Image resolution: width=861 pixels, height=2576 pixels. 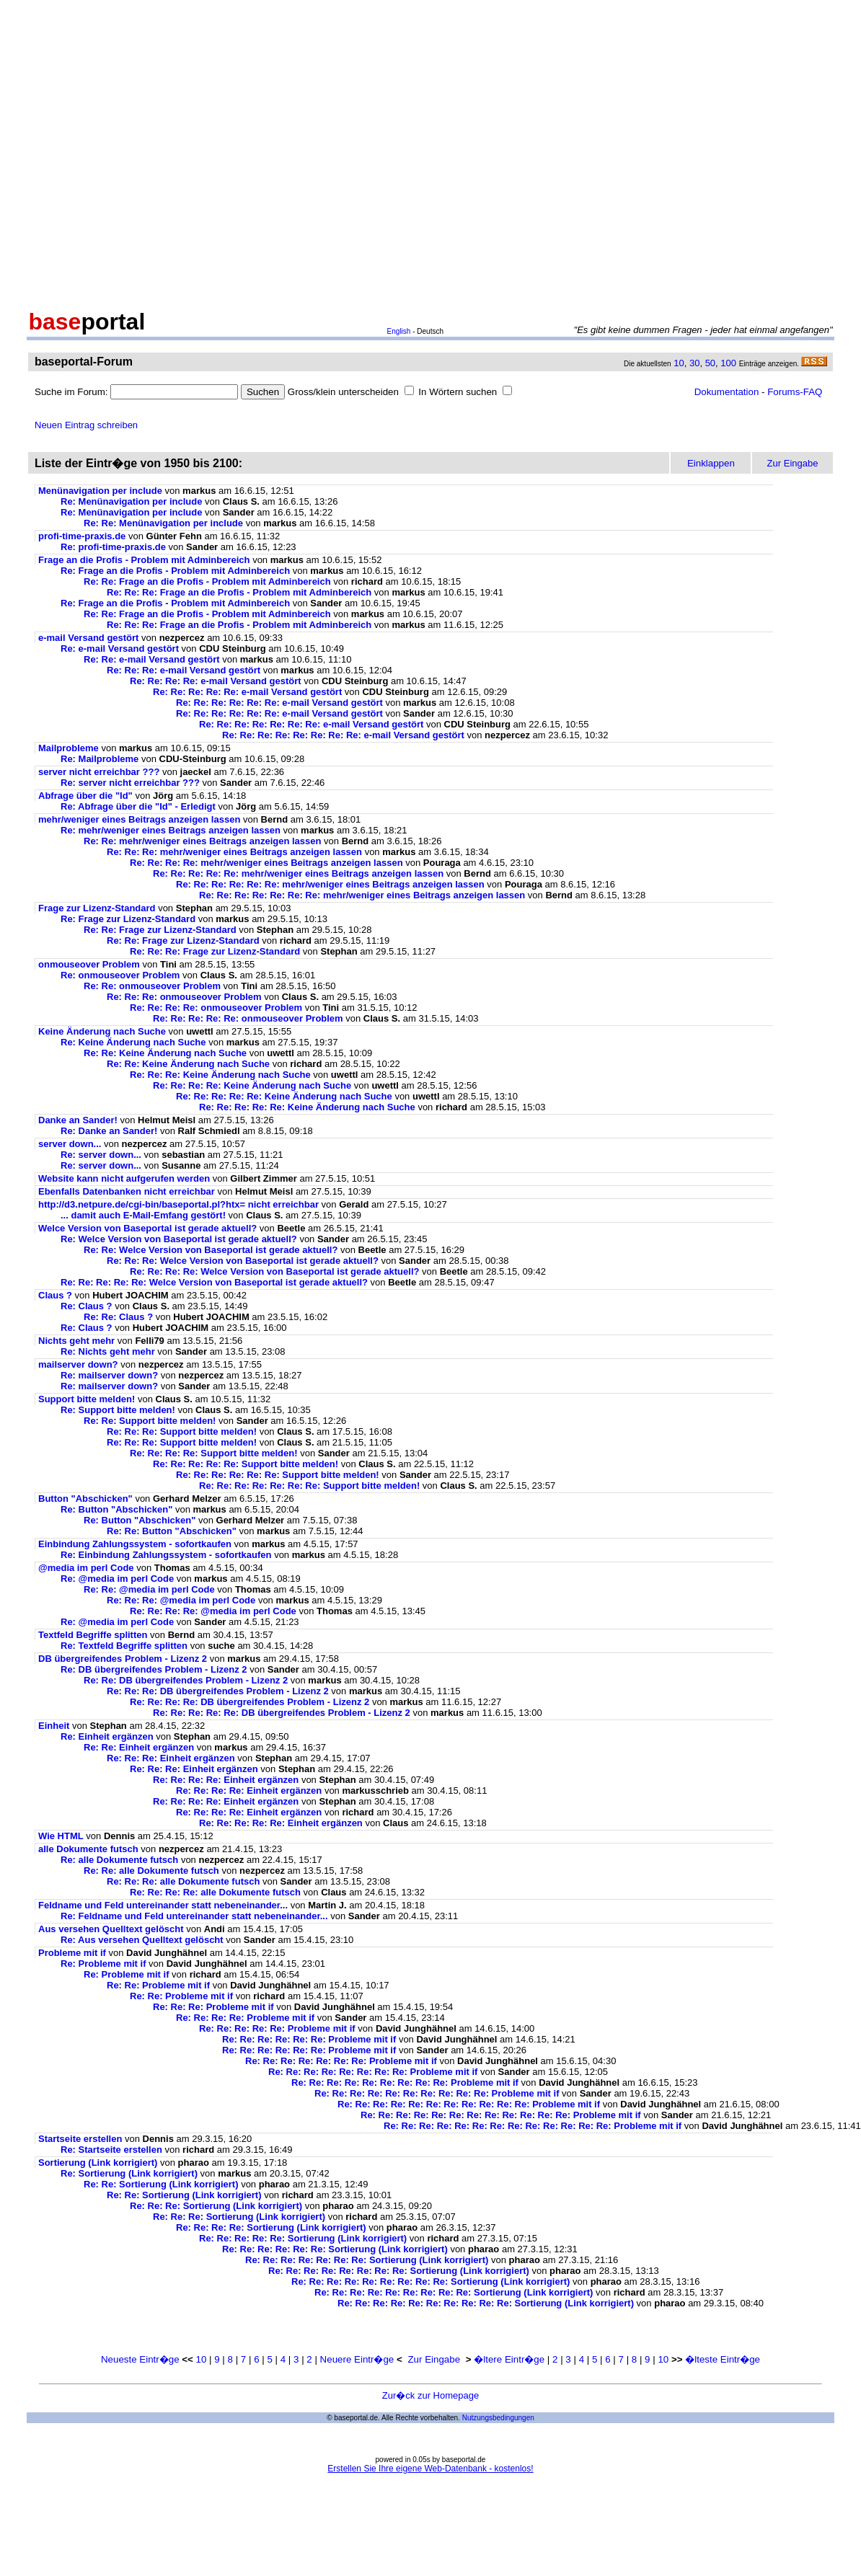 I want to click on Re: Re: Re: Re: Re: Re: Re: Re: Re: Re: Re: Re: Re: Probleme mit if, so click(x=532, y=2125).